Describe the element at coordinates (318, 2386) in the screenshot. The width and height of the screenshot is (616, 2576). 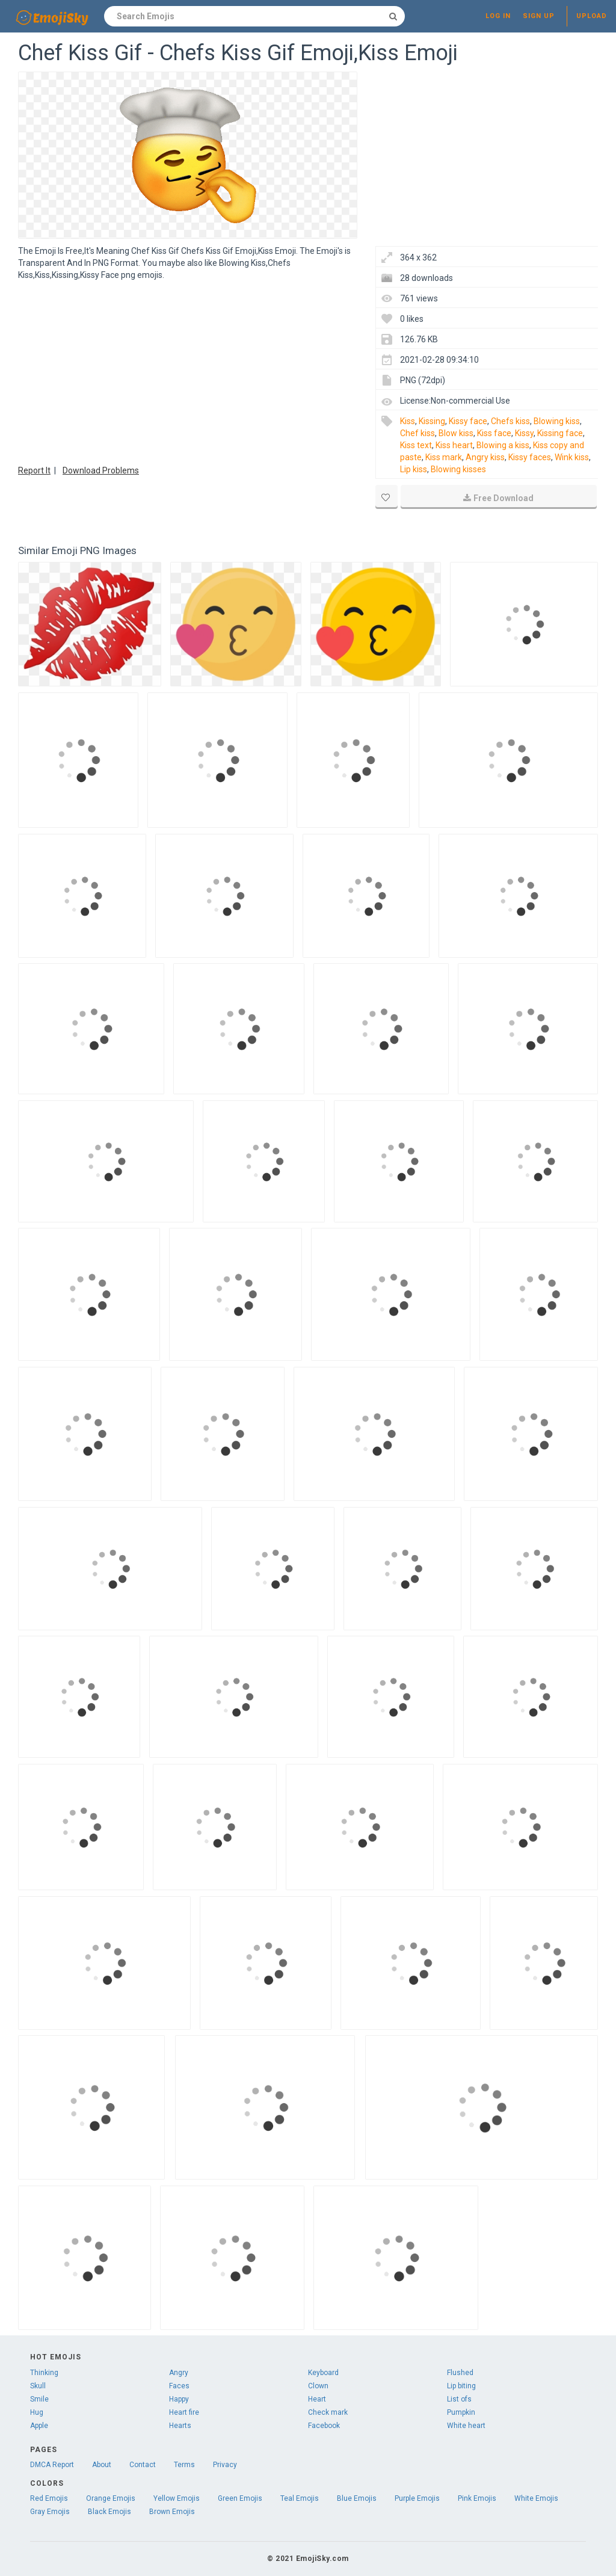
I see `Clown` at that location.